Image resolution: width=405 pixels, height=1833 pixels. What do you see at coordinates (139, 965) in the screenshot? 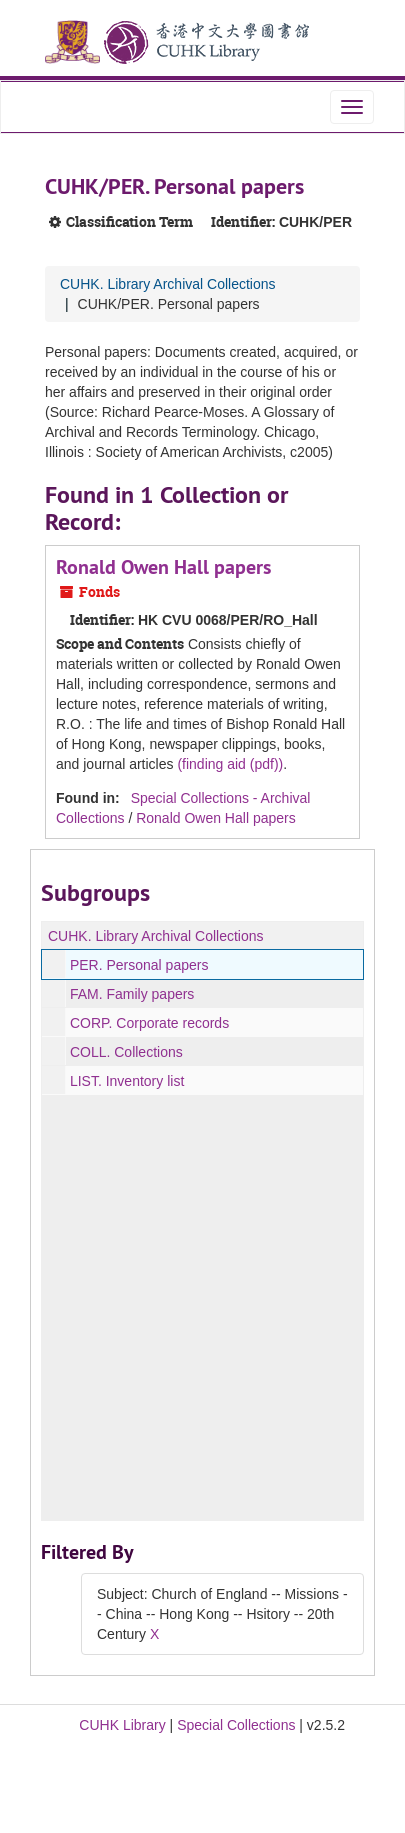
I see `PER. Personal papers` at bounding box center [139, 965].